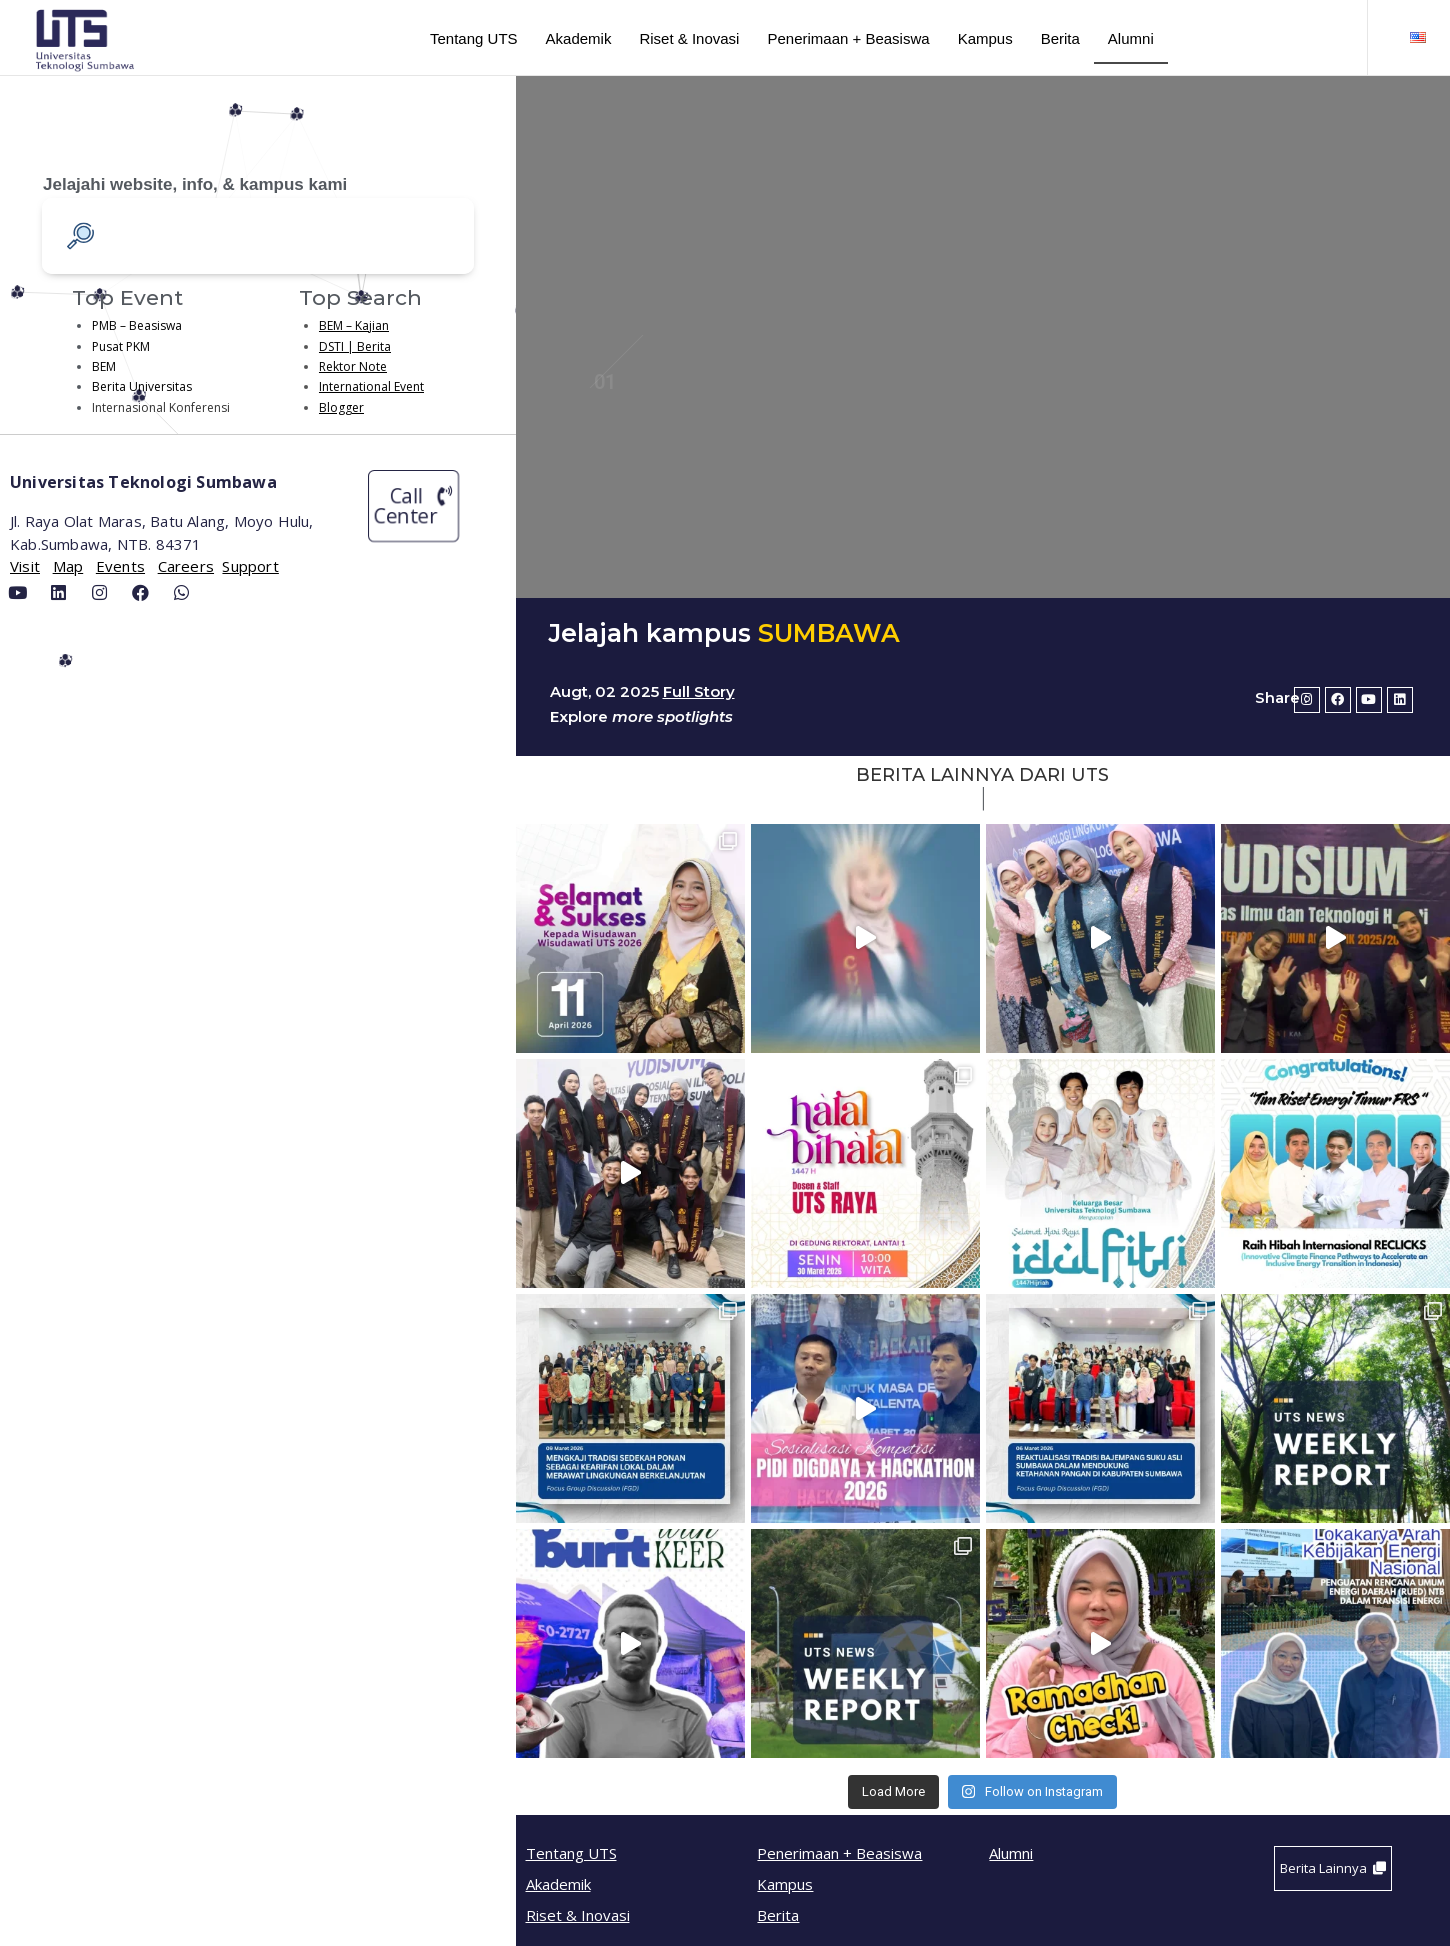 The height and width of the screenshot is (1946, 1450). What do you see at coordinates (689, 38) in the screenshot?
I see `Riset & Inovasi` at bounding box center [689, 38].